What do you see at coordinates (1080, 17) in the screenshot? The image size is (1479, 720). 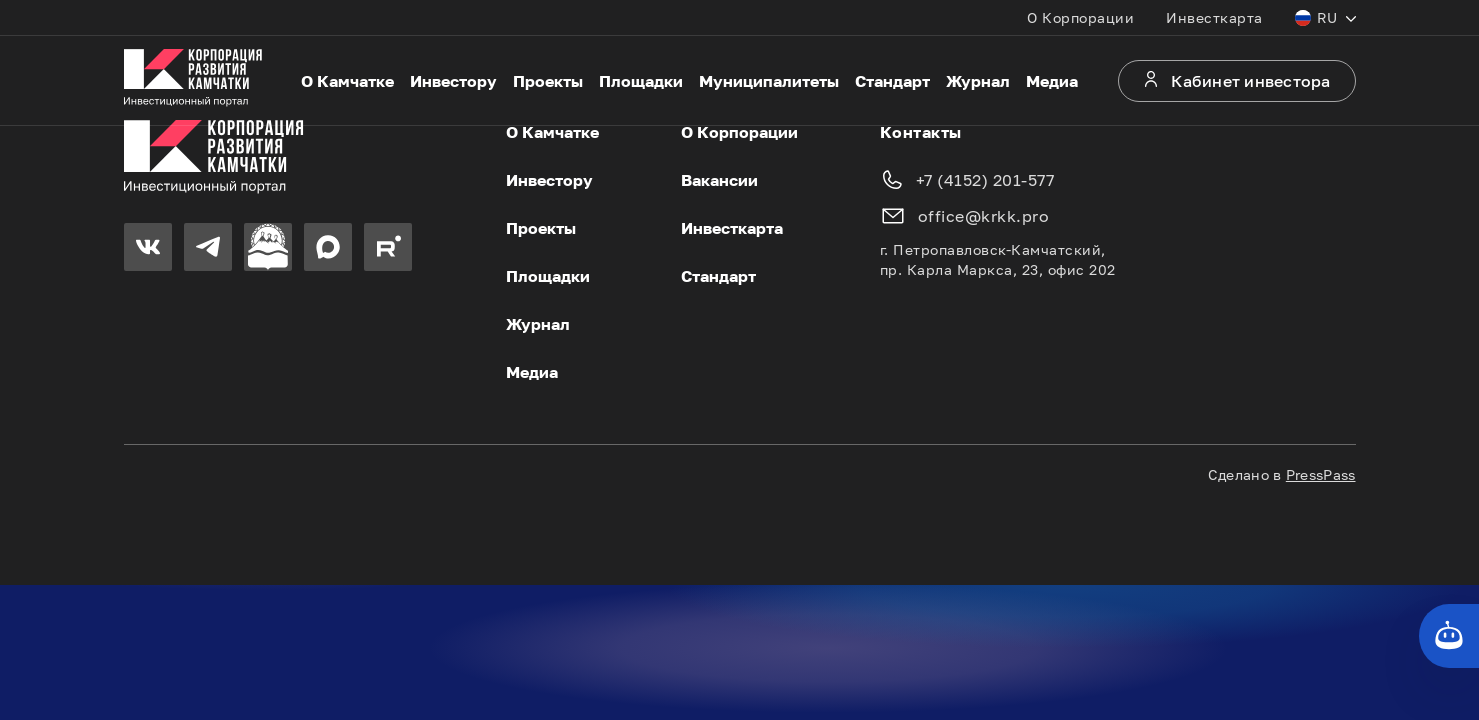 I see `О Корпорации` at bounding box center [1080, 17].